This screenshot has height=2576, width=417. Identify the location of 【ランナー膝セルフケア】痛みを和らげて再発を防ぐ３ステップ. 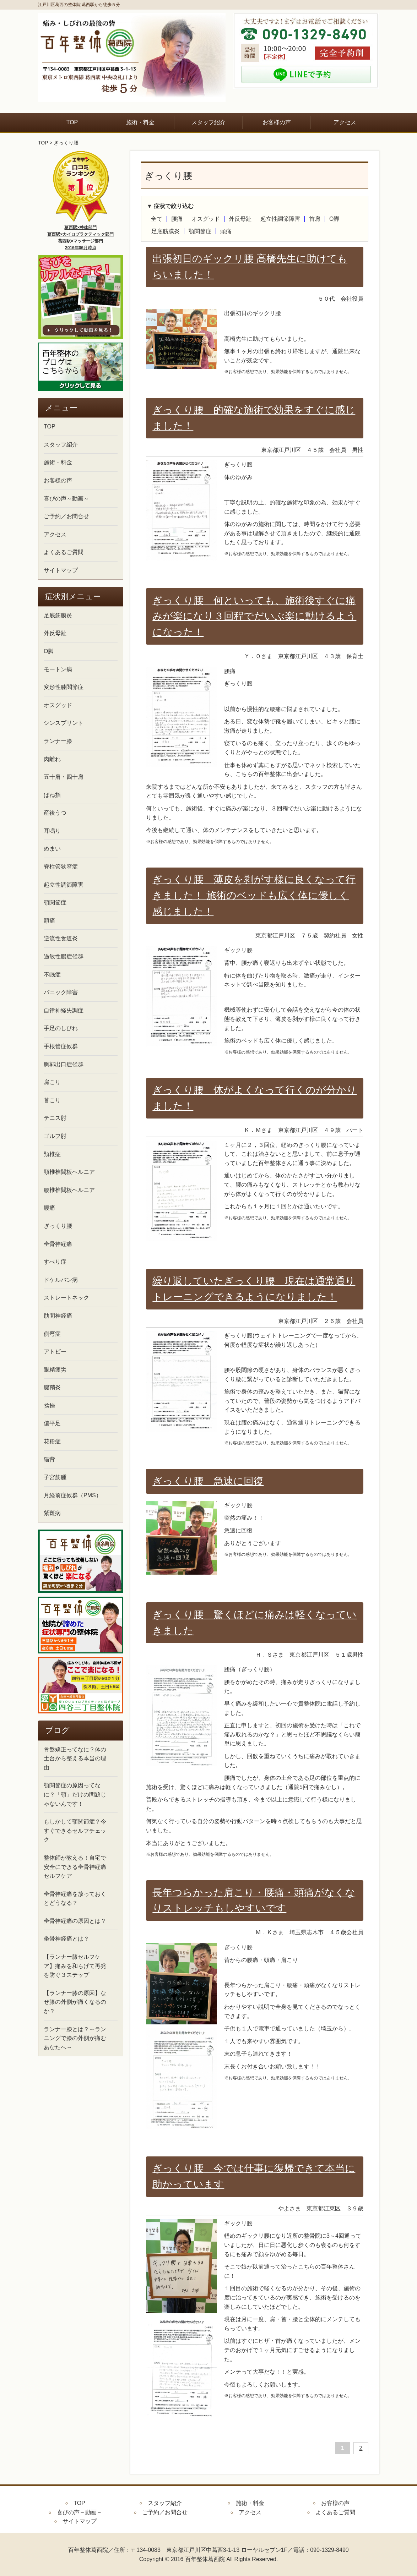
(75, 1966).